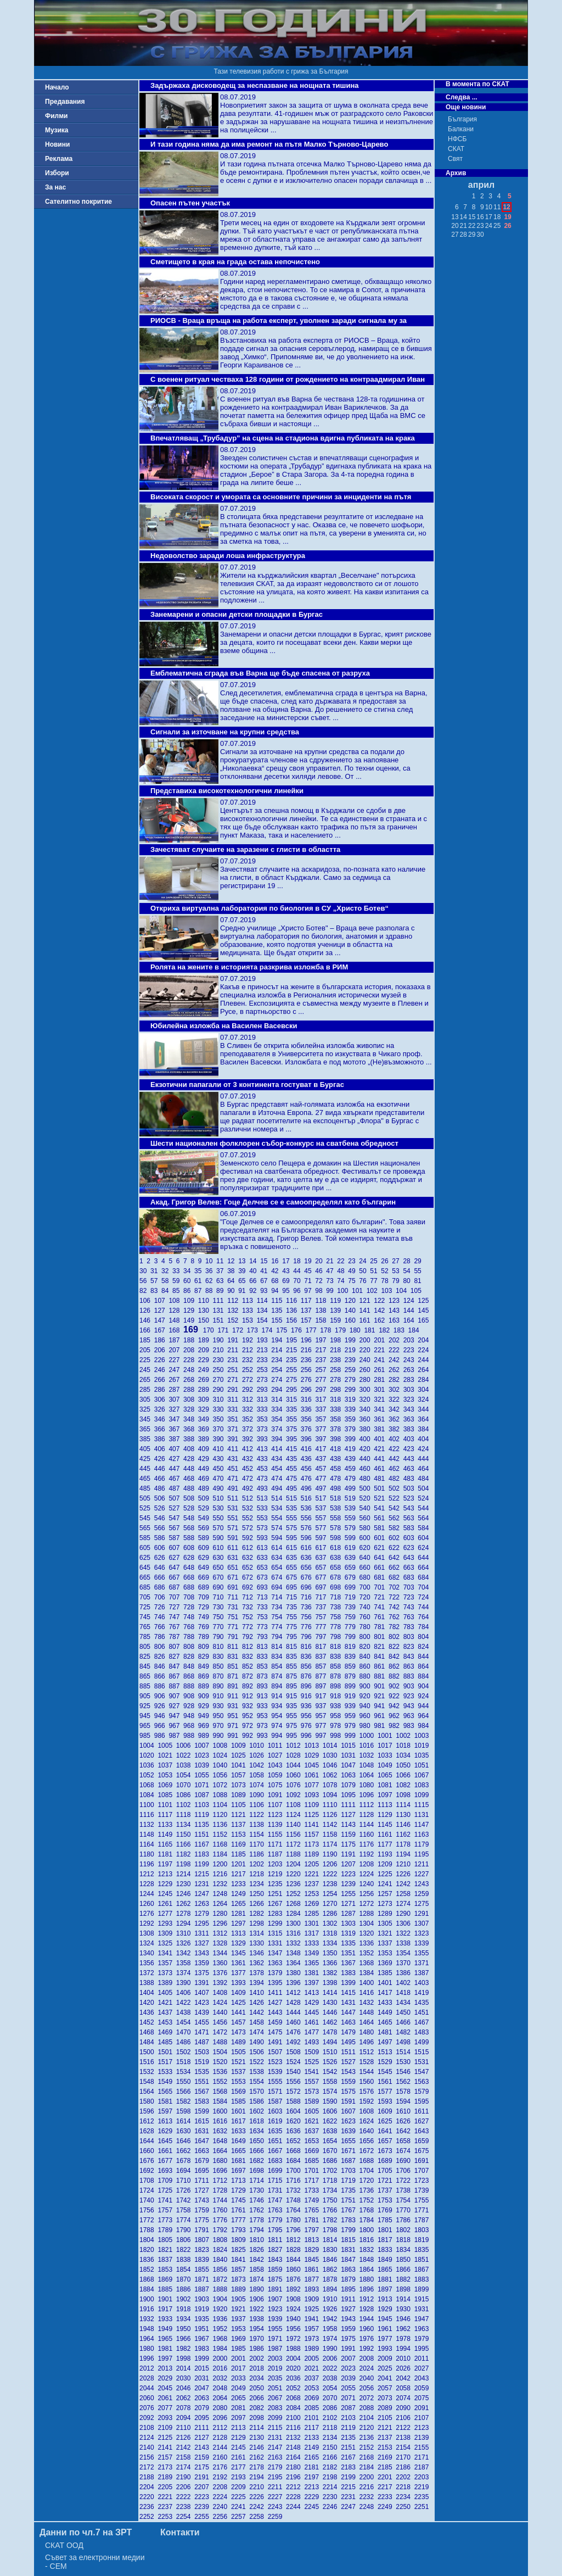 This screenshot has width=562, height=2576. What do you see at coordinates (418, 1281) in the screenshot?
I see `81` at bounding box center [418, 1281].